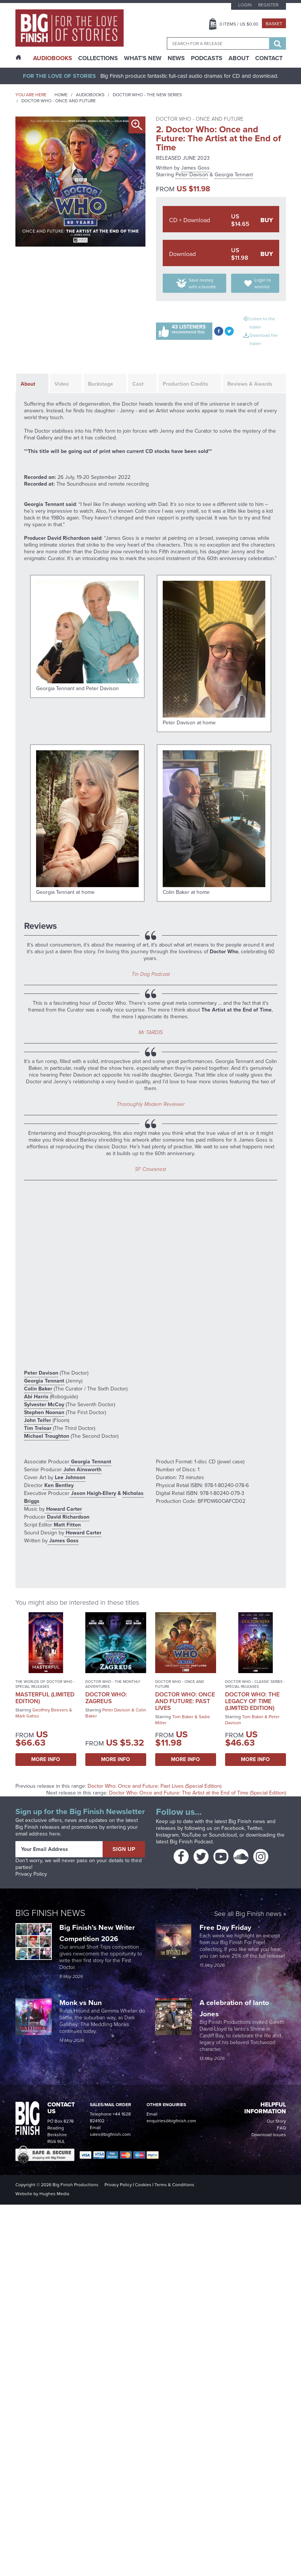  Describe the element at coordinates (36, 1397) in the screenshot. I see `Abi Harris` at that location.